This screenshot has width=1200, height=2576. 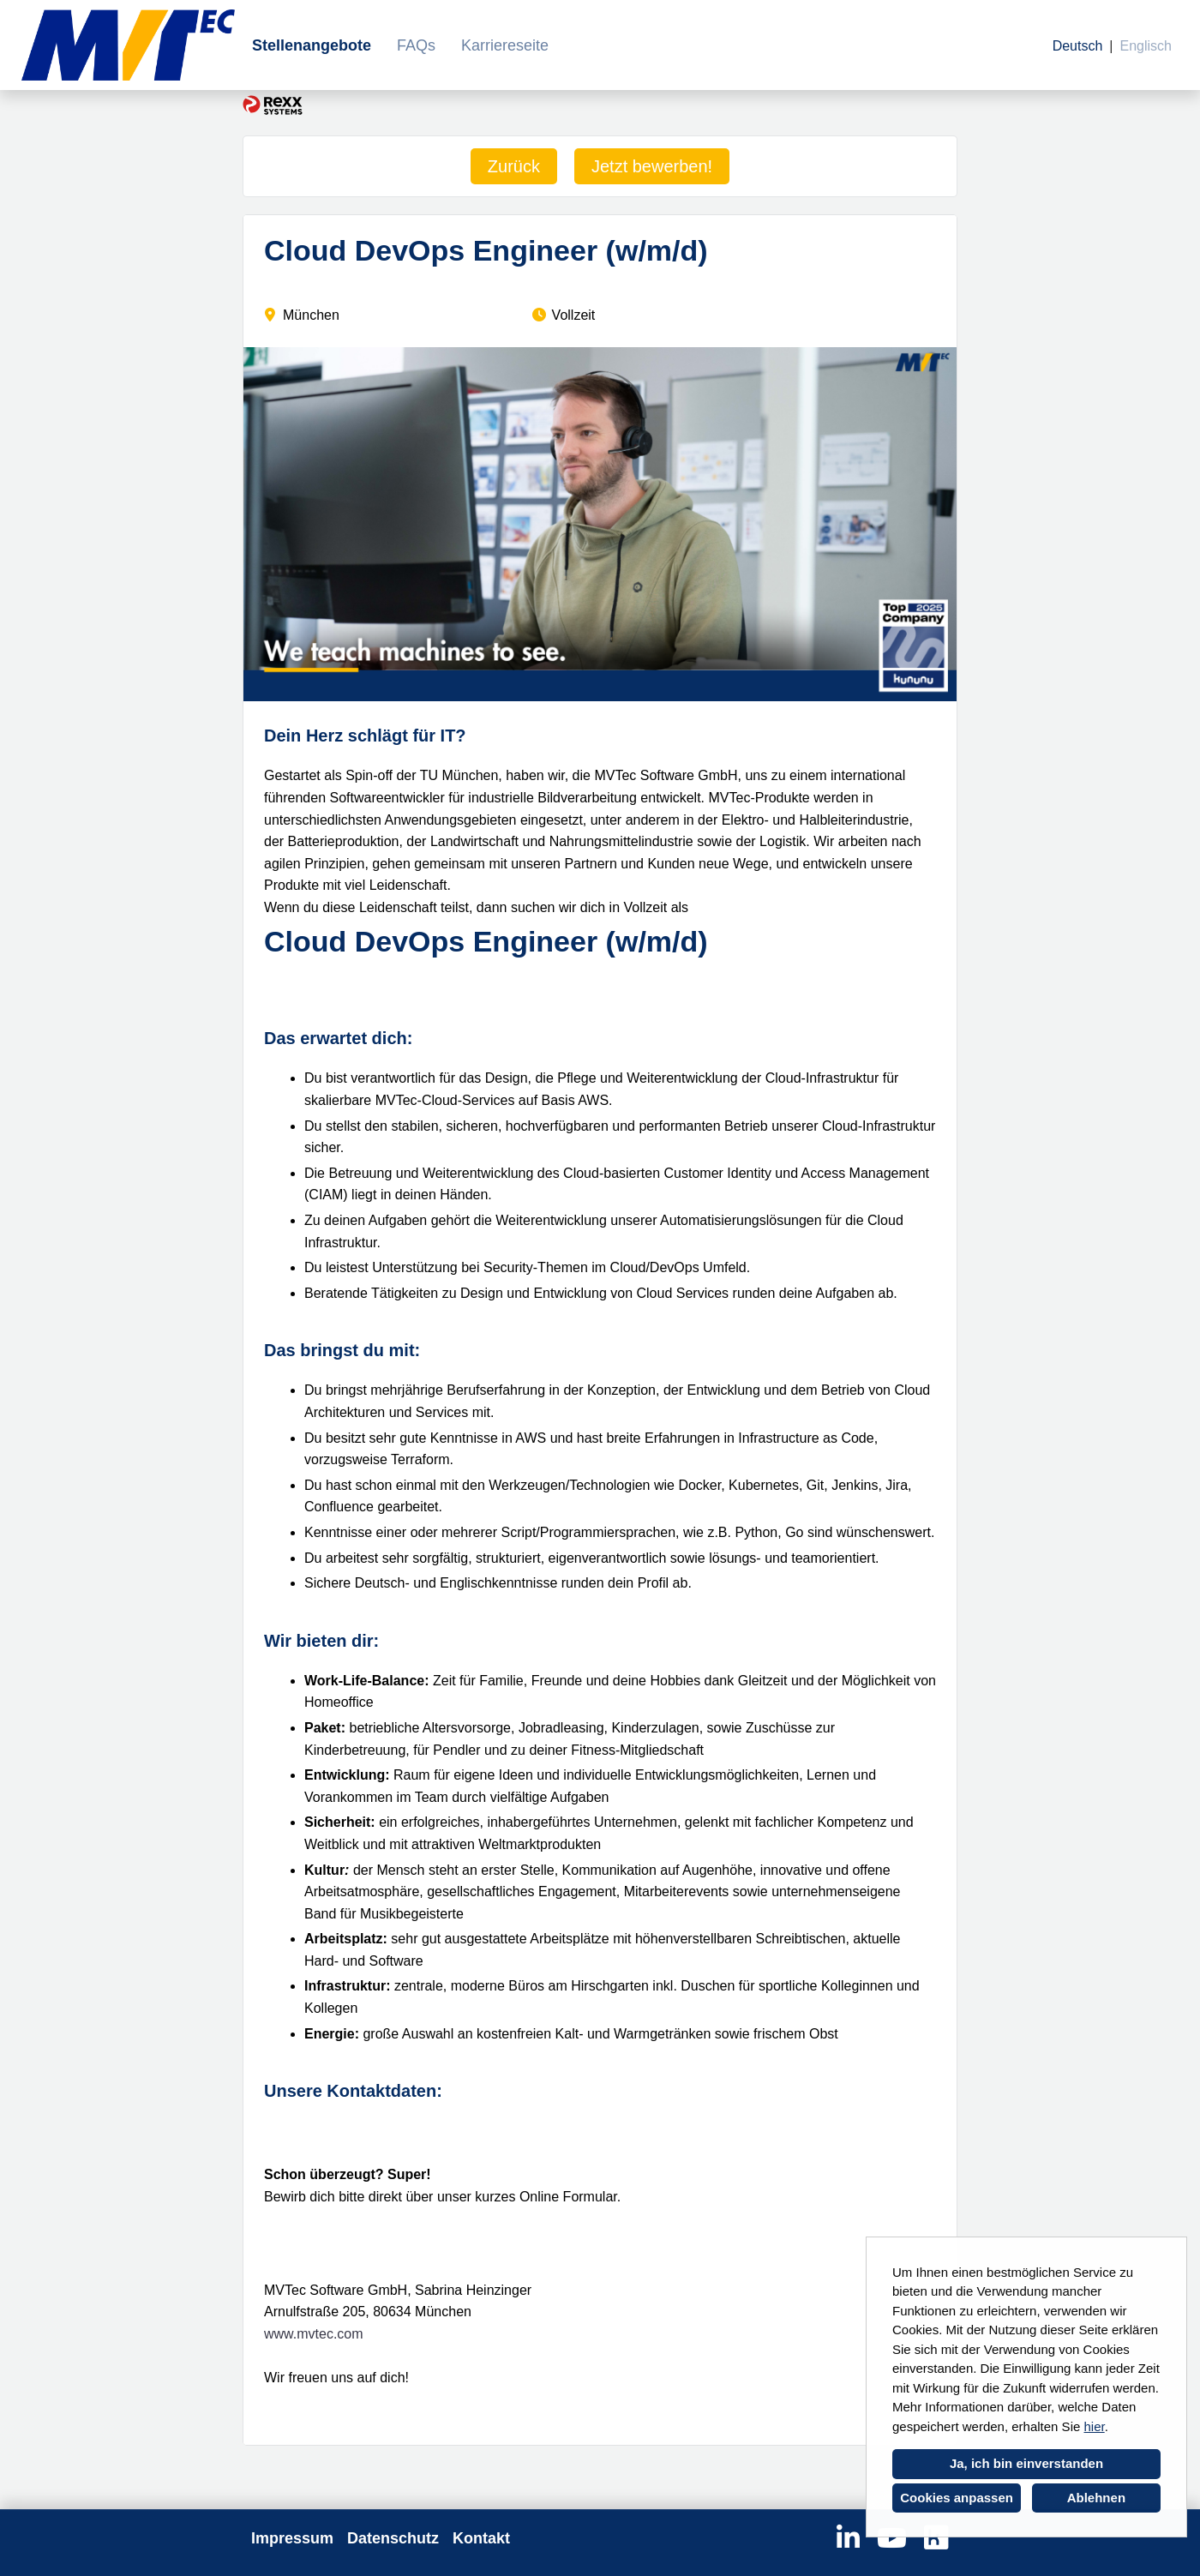 What do you see at coordinates (311, 45) in the screenshot?
I see `Stellenangebote [Link zu Stellenangebote öffnen]` at bounding box center [311, 45].